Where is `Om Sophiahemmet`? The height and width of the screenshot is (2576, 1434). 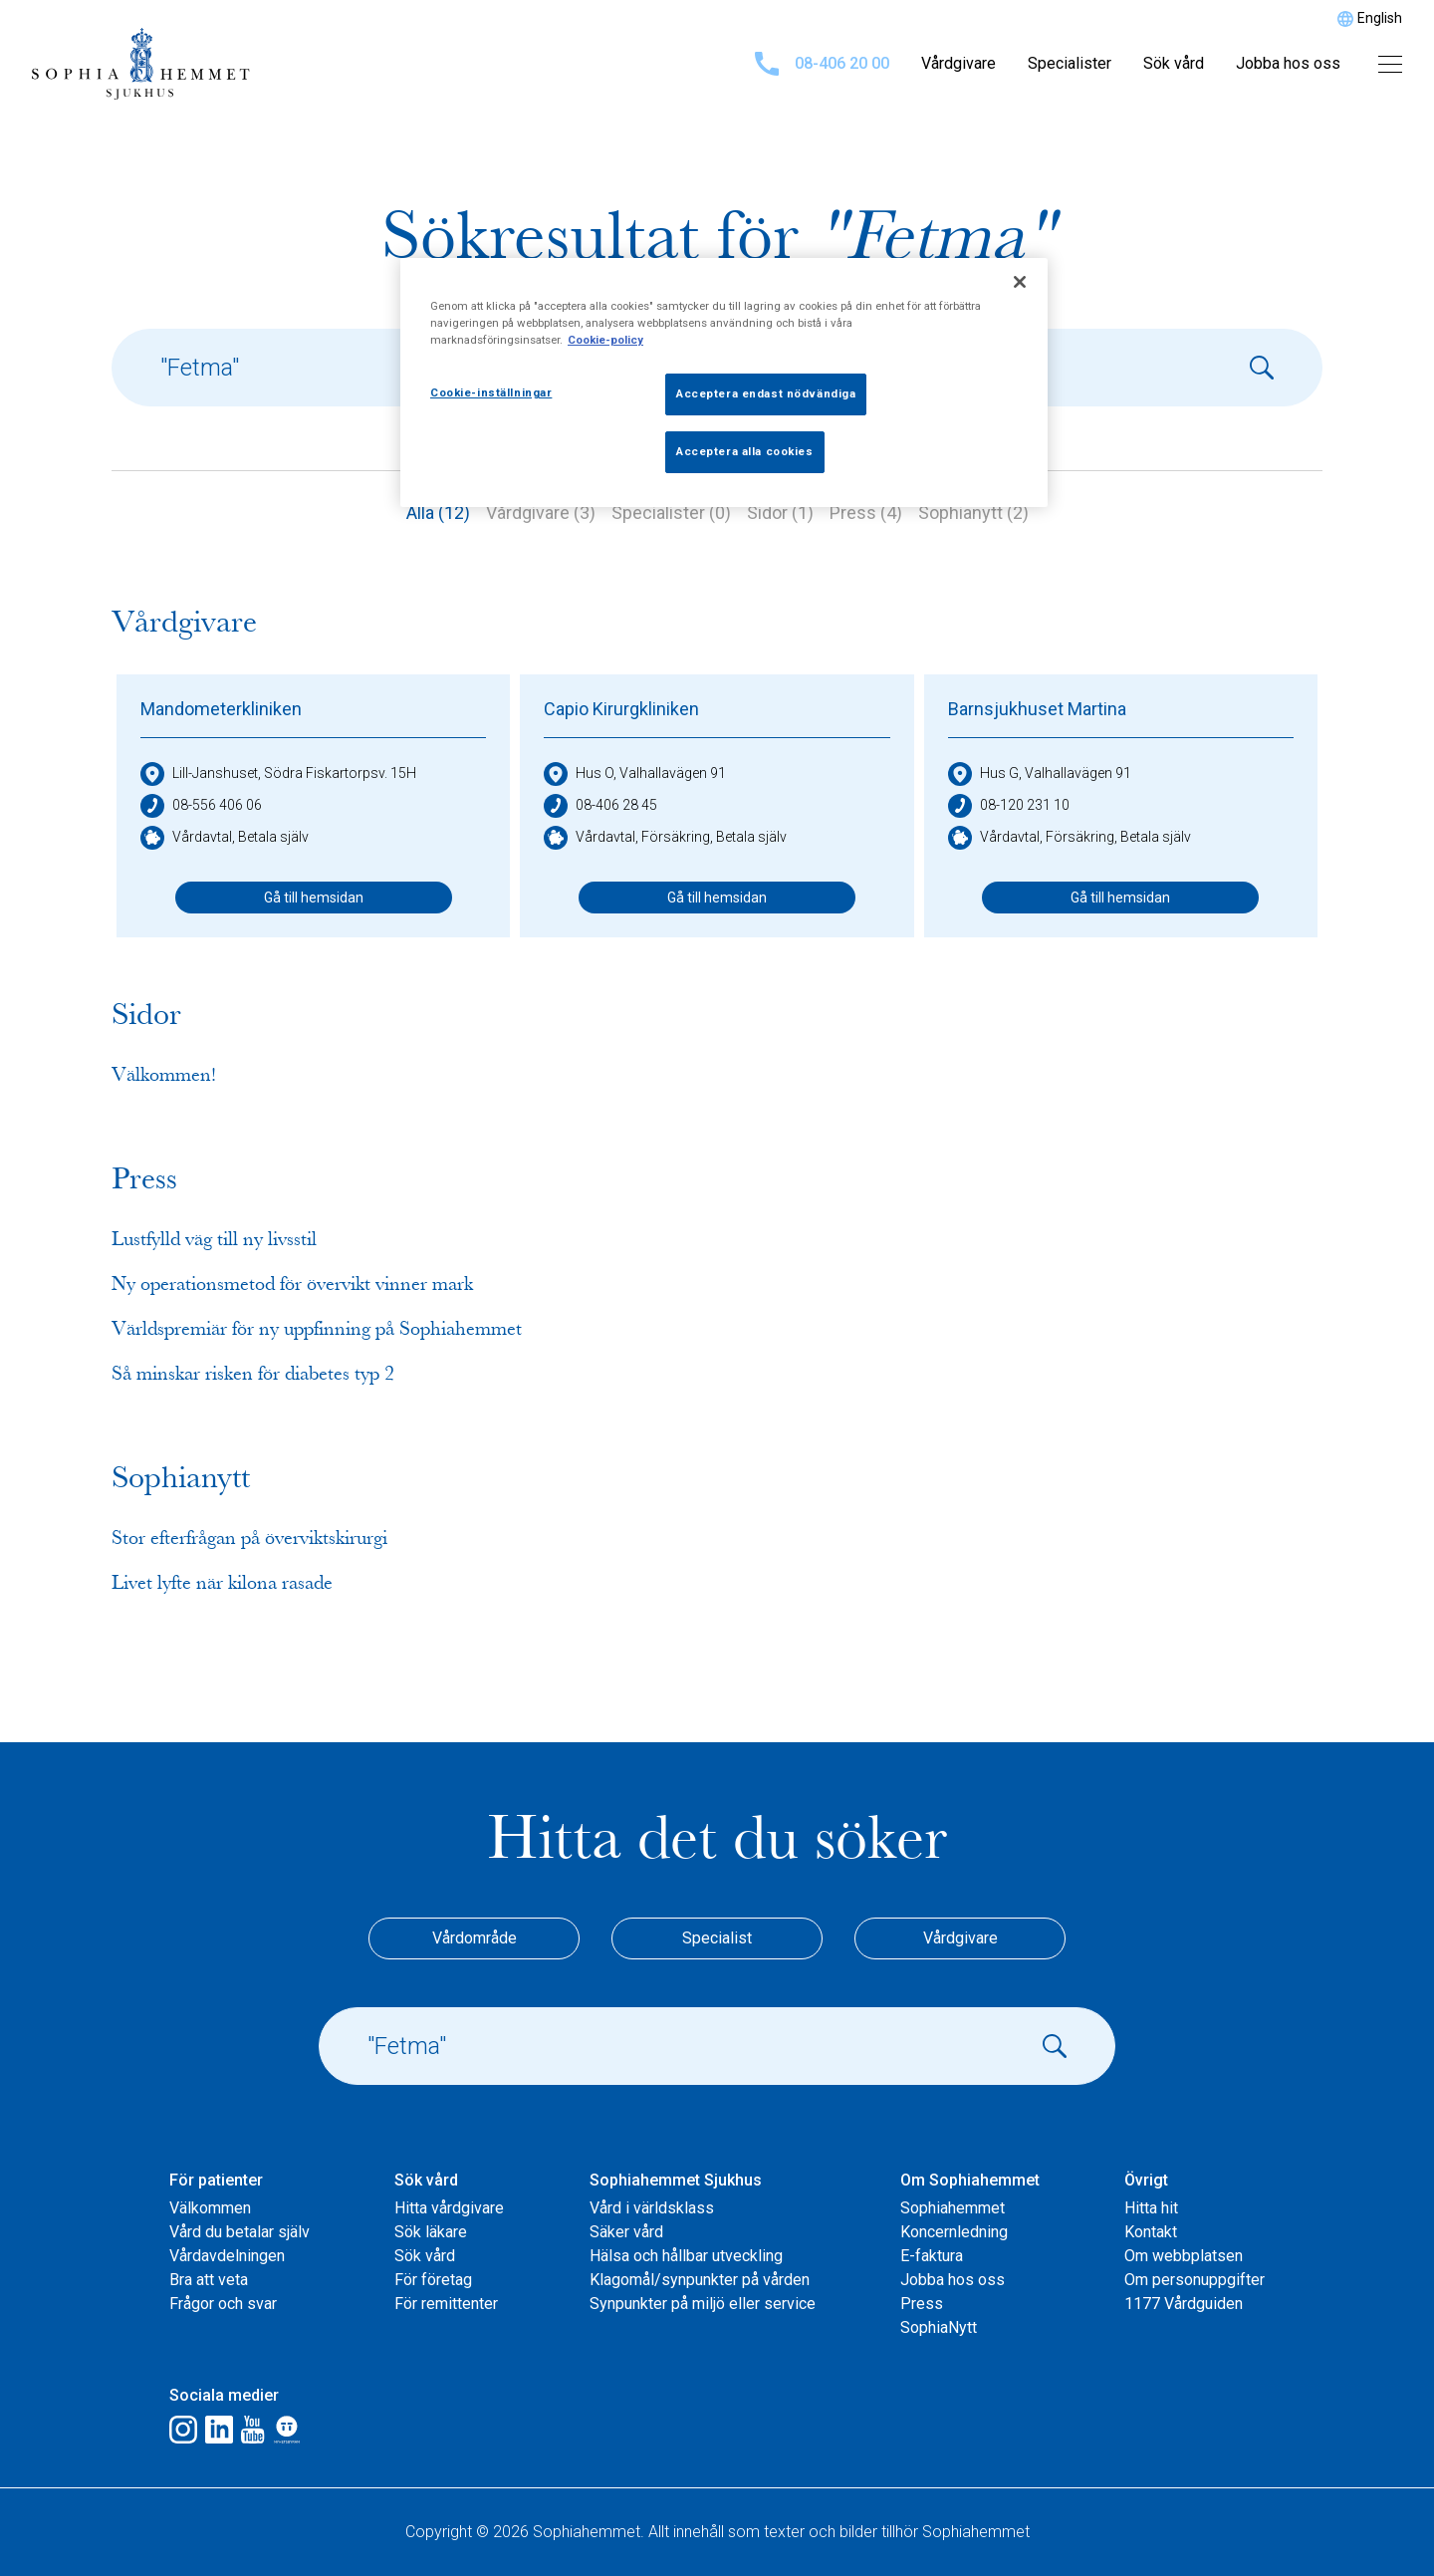 Om Sophiahemmet is located at coordinates (970, 2180).